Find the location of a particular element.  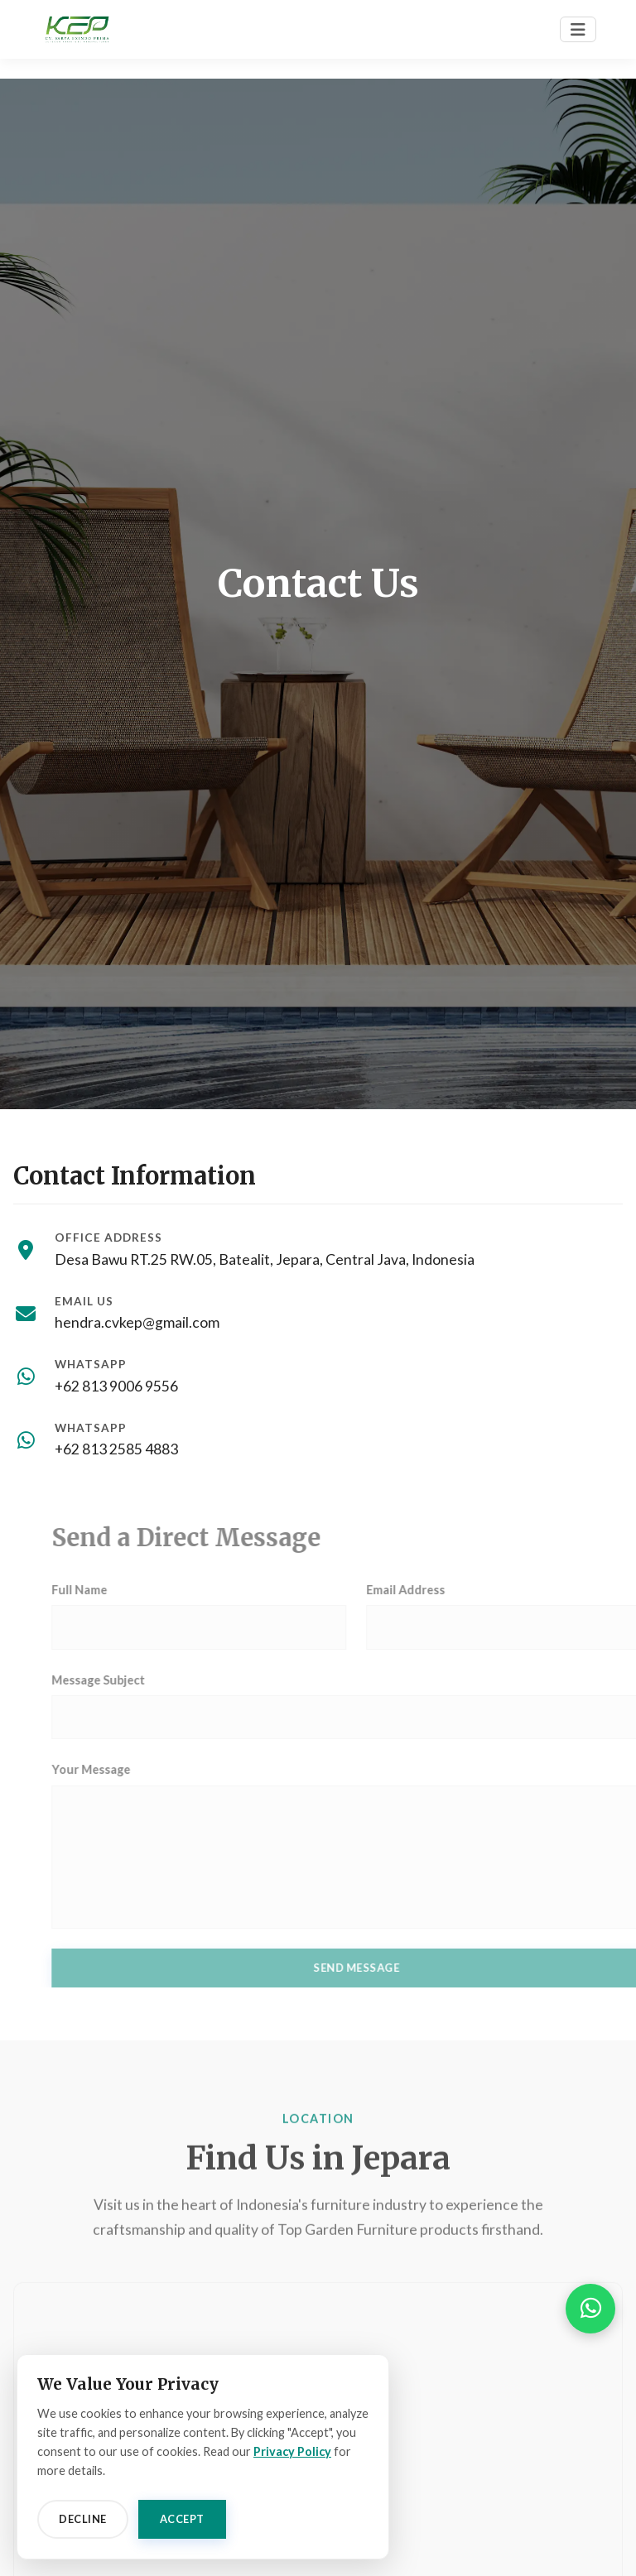

[Toggle navigation] is located at coordinates (578, 29).